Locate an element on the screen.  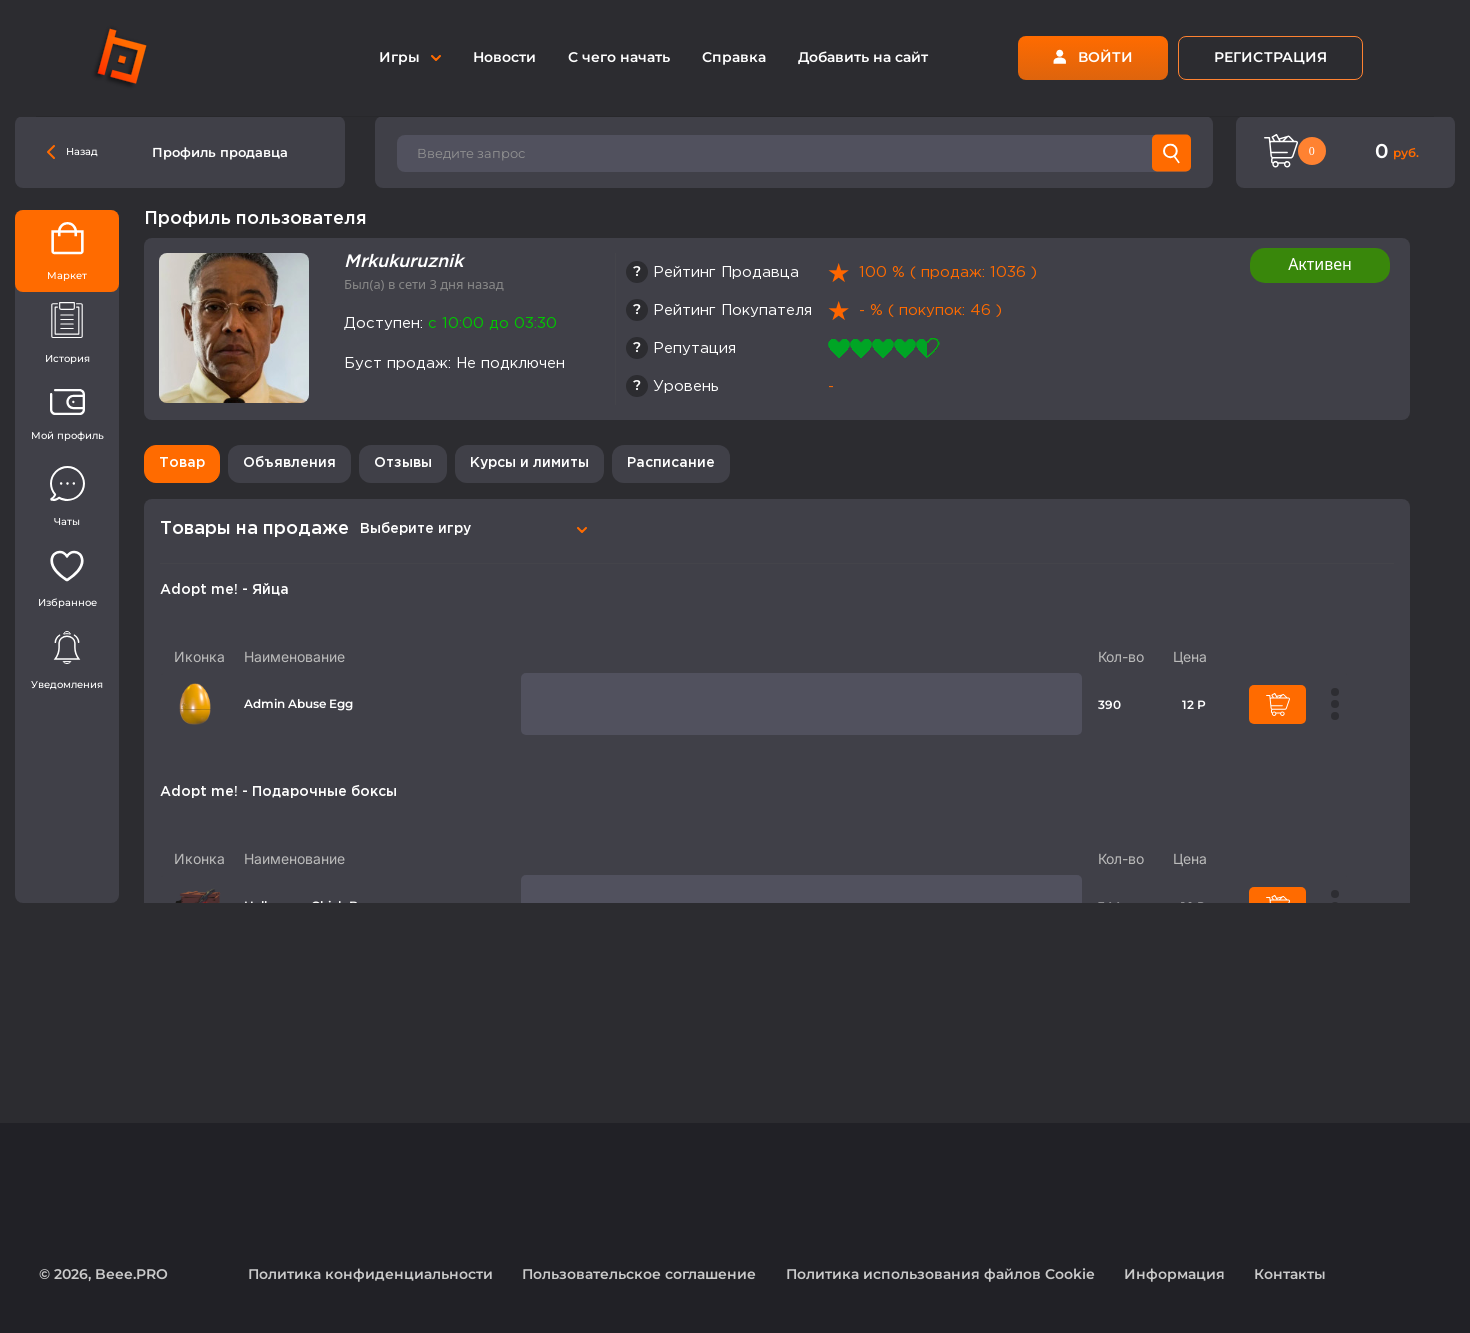
Отзывы is located at coordinates (403, 463).